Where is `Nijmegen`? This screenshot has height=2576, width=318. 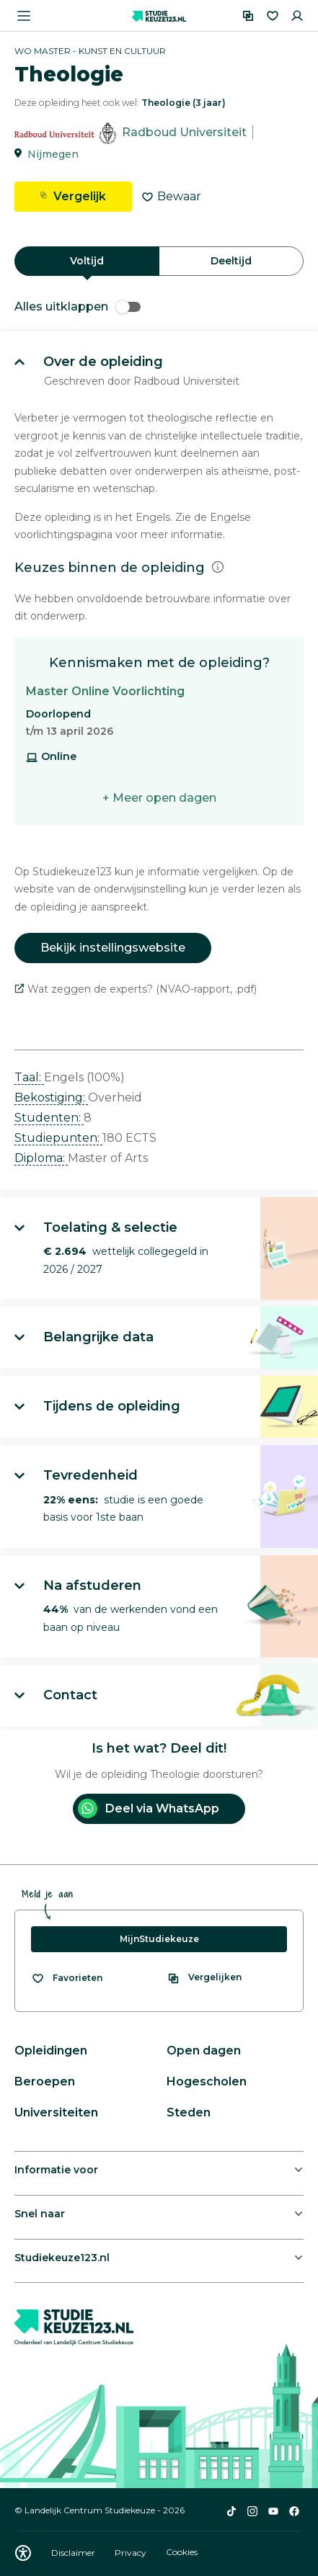 Nijmegen is located at coordinates (53, 154).